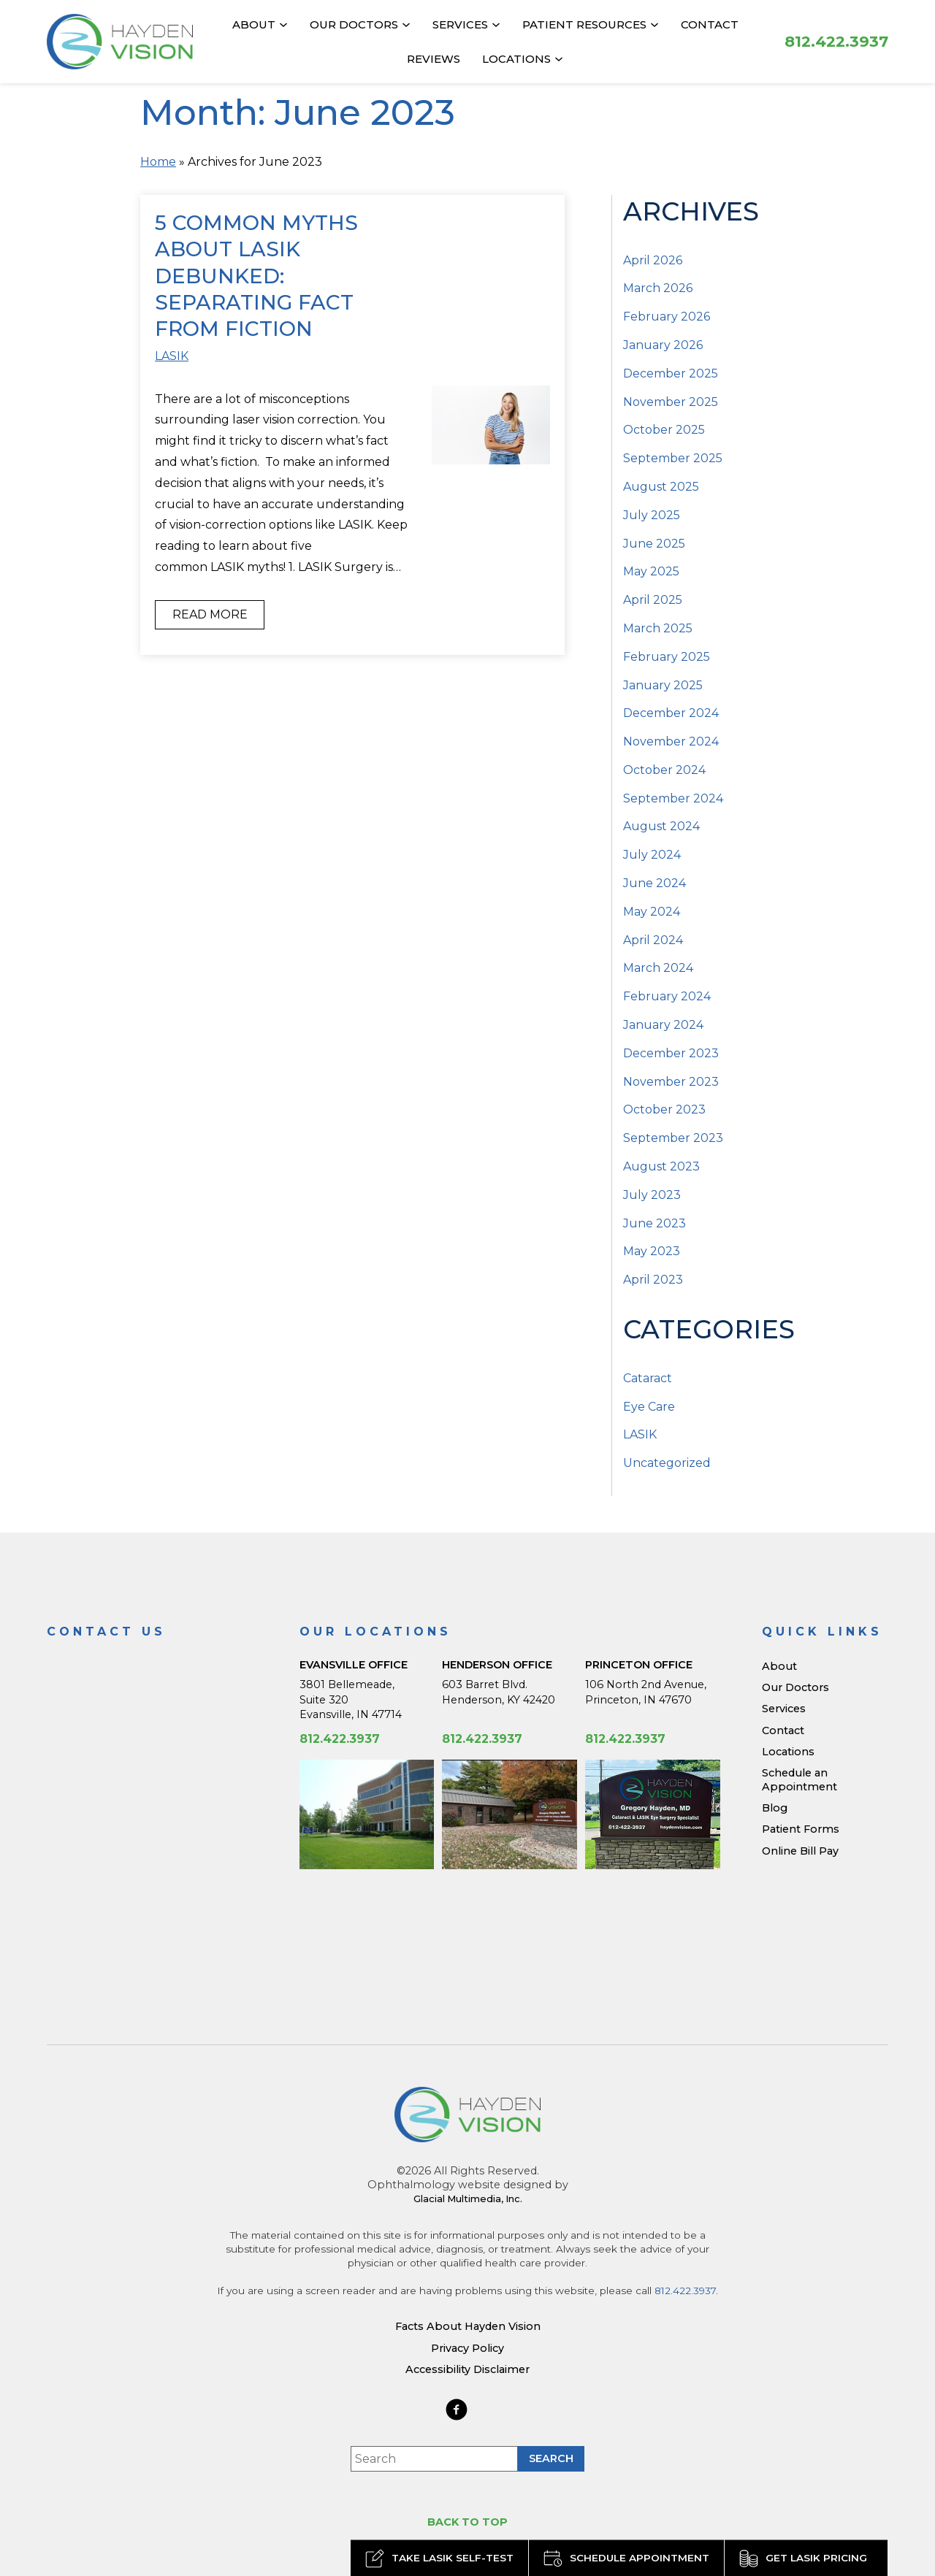 Image resolution: width=935 pixels, height=2576 pixels. I want to click on November 2024, so click(671, 741).